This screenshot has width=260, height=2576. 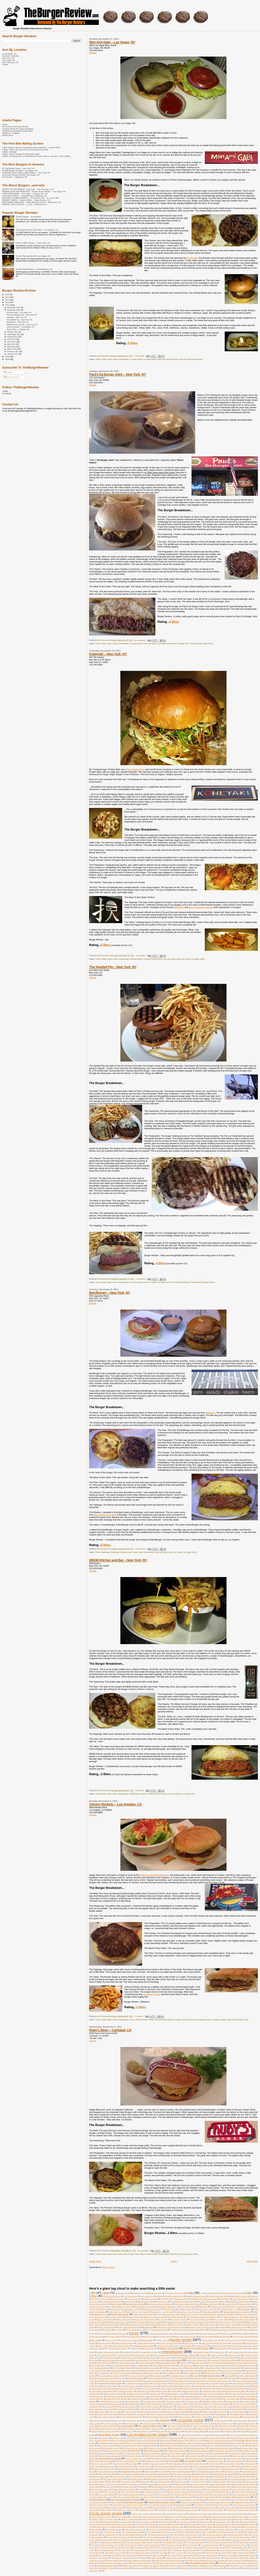 What do you see at coordinates (188, 2507) in the screenshot?
I see `simmys burger` at bounding box center [188, 2507].